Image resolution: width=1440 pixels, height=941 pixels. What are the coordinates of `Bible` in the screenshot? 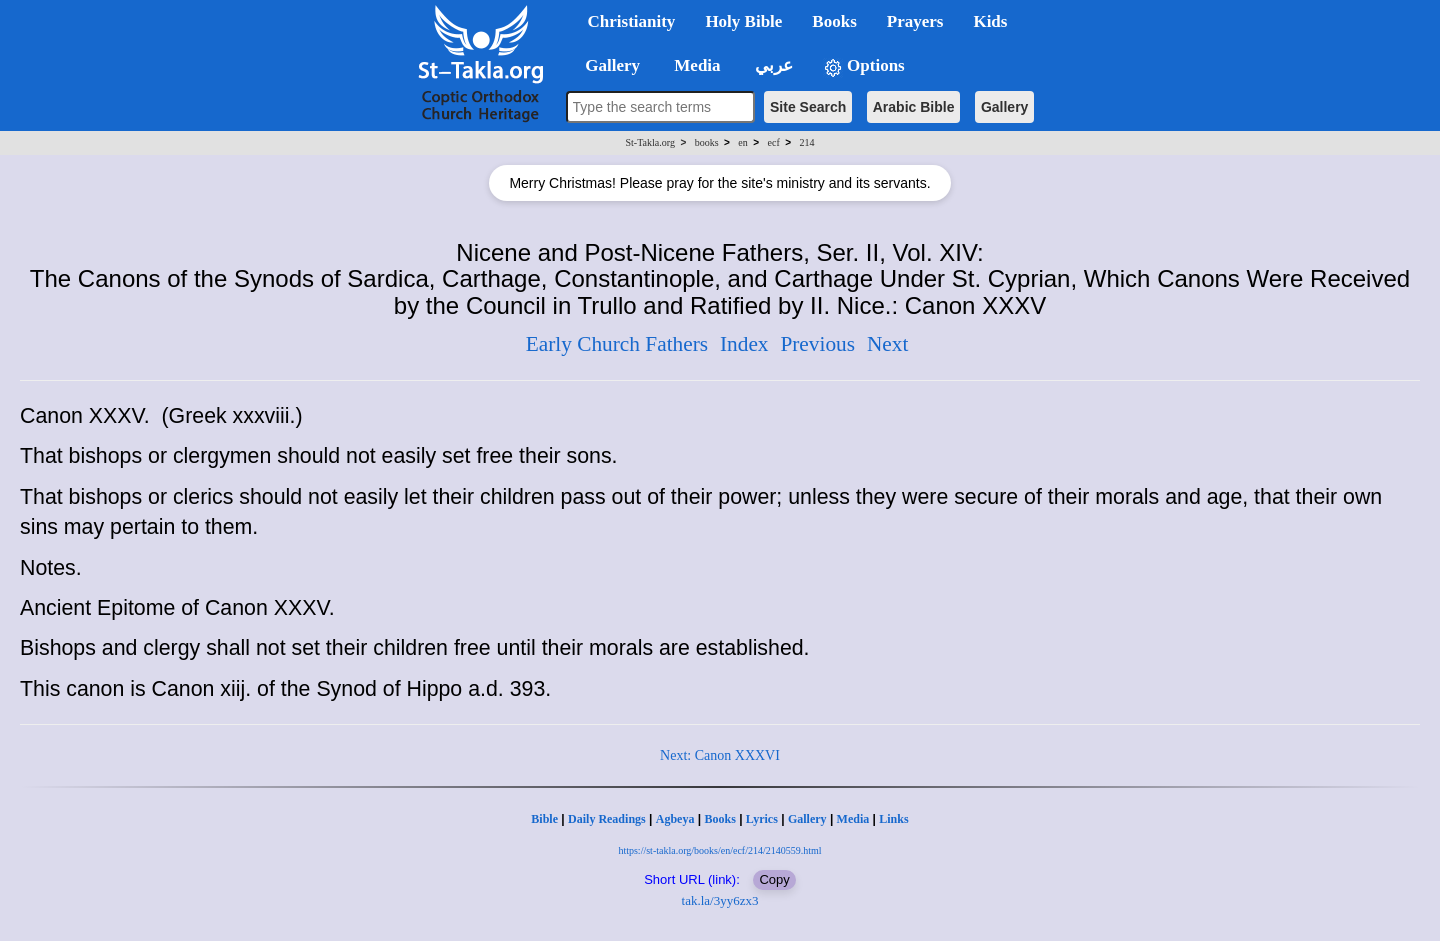 It's located at (544, 819).